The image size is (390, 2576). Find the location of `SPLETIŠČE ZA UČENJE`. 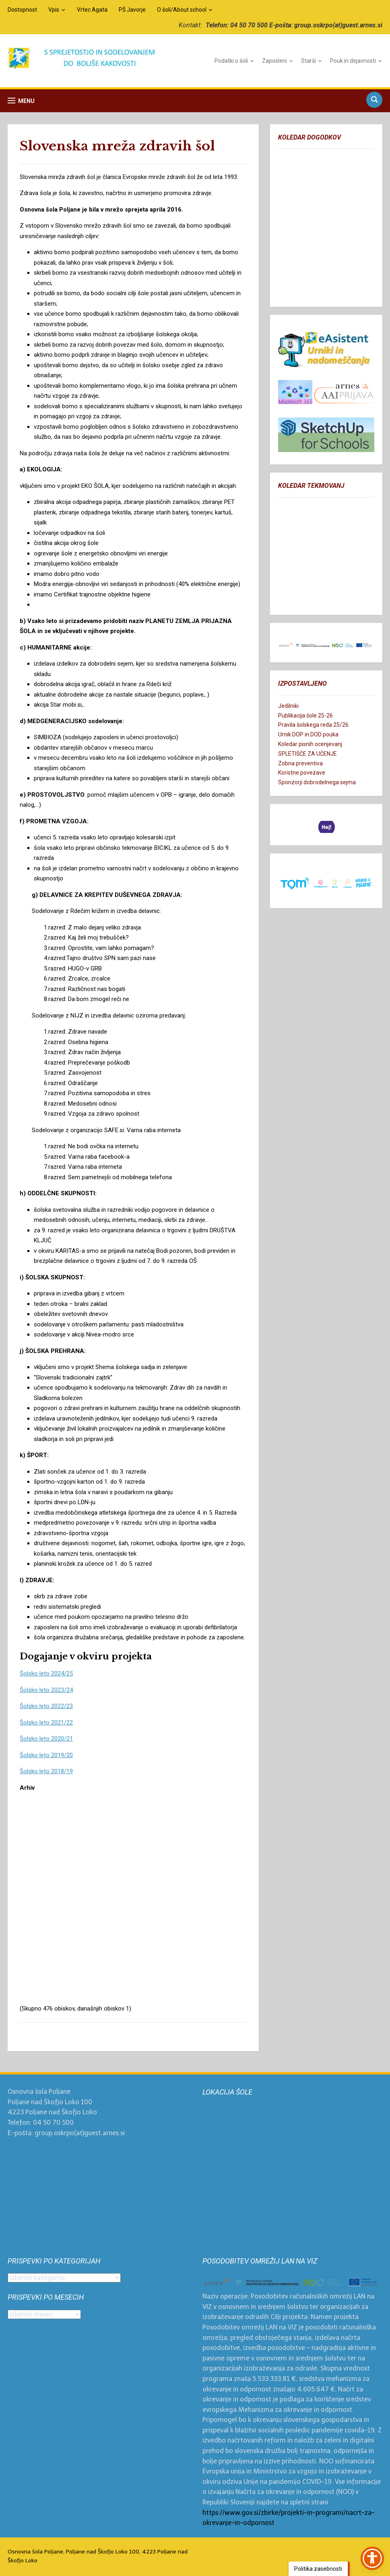

SPLETIŠČE ZA UČENJE is located at coordinates (307, 753).